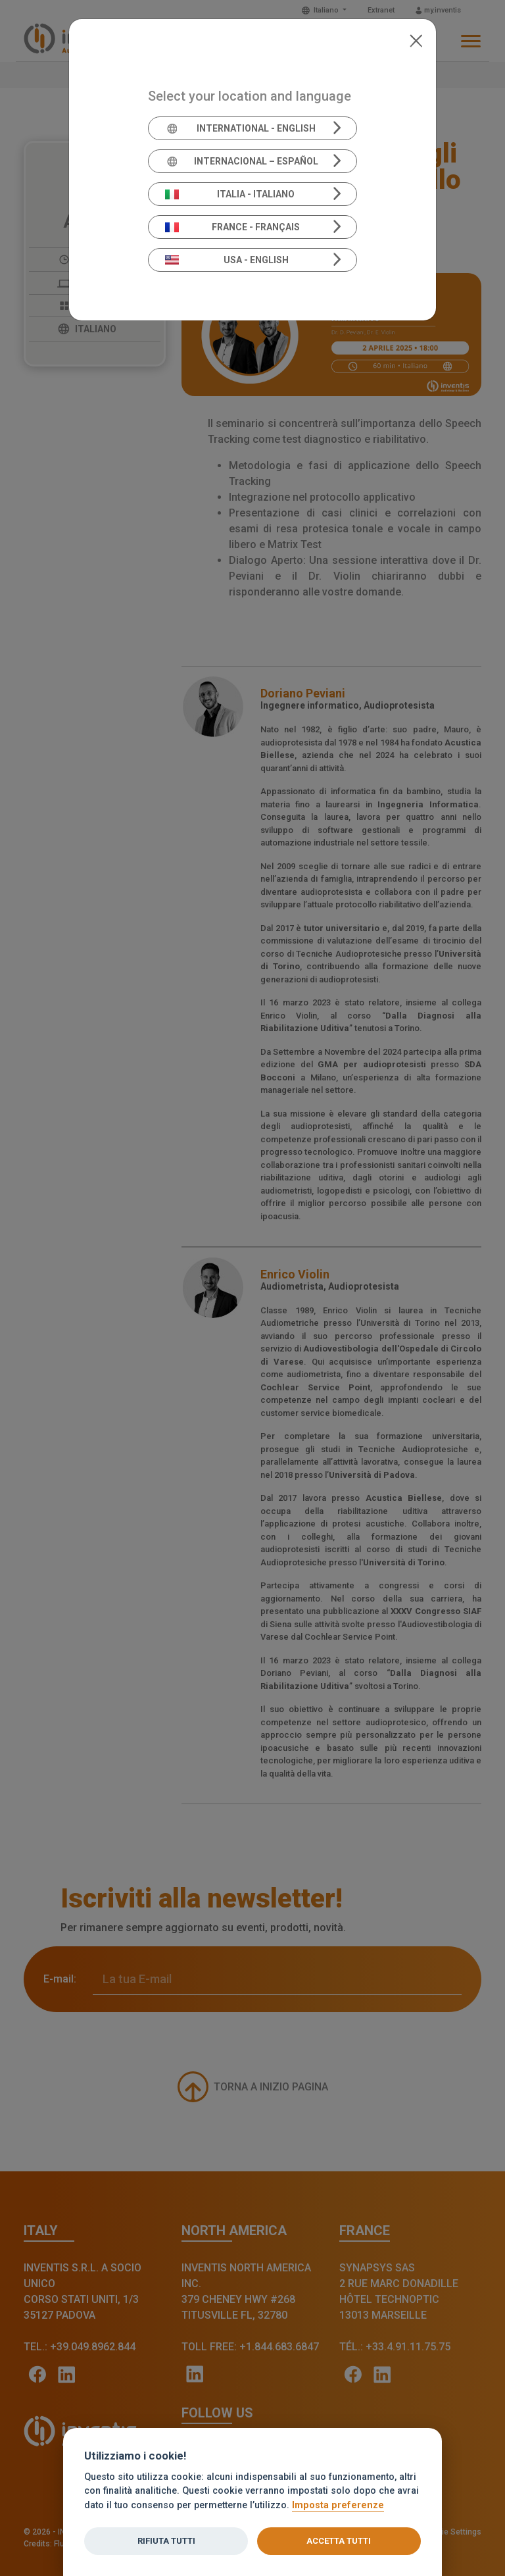  What do you see at coordinates (416, 39) in the screenshot?
I see `[Close]` at bounding box center [416, 39].